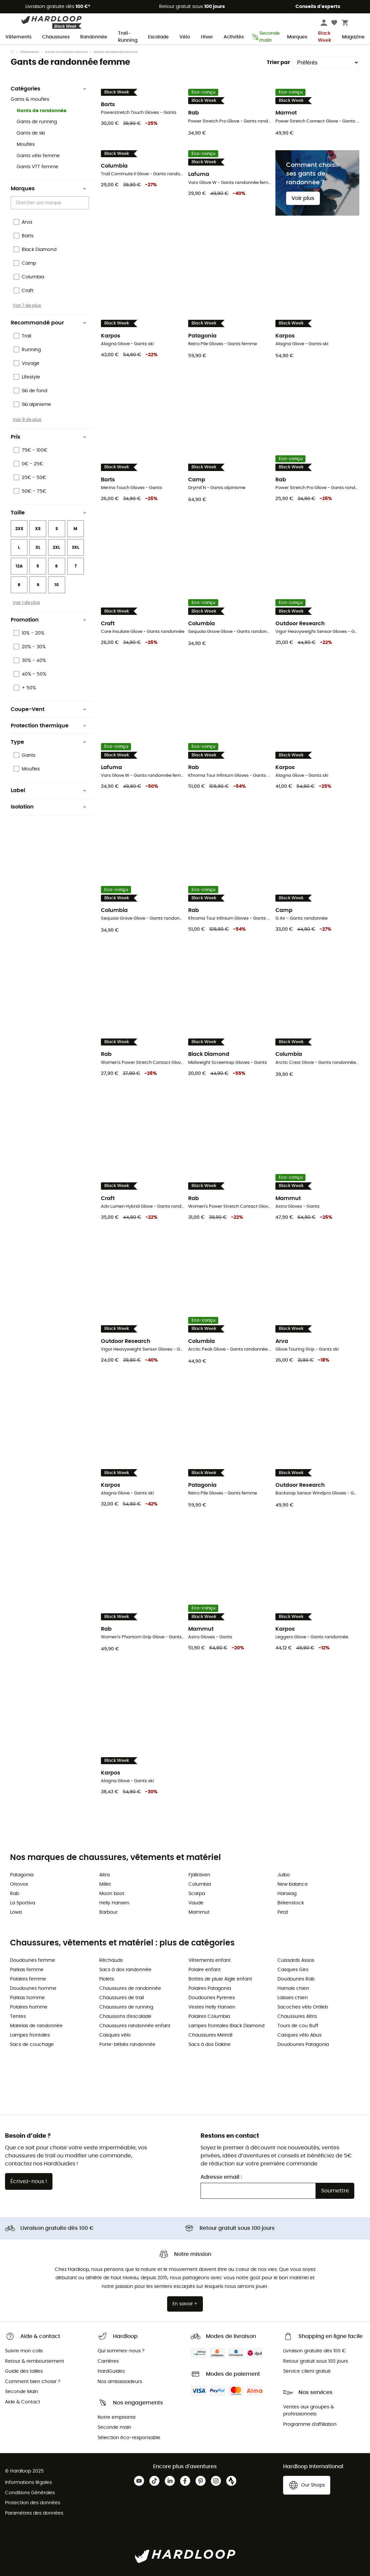 Image resolution: width=370 pixels, height=2576 pixels. Describe the element at coordinates (295, 1960) in the screenshot. I see `Cuissards Assos` at that location.